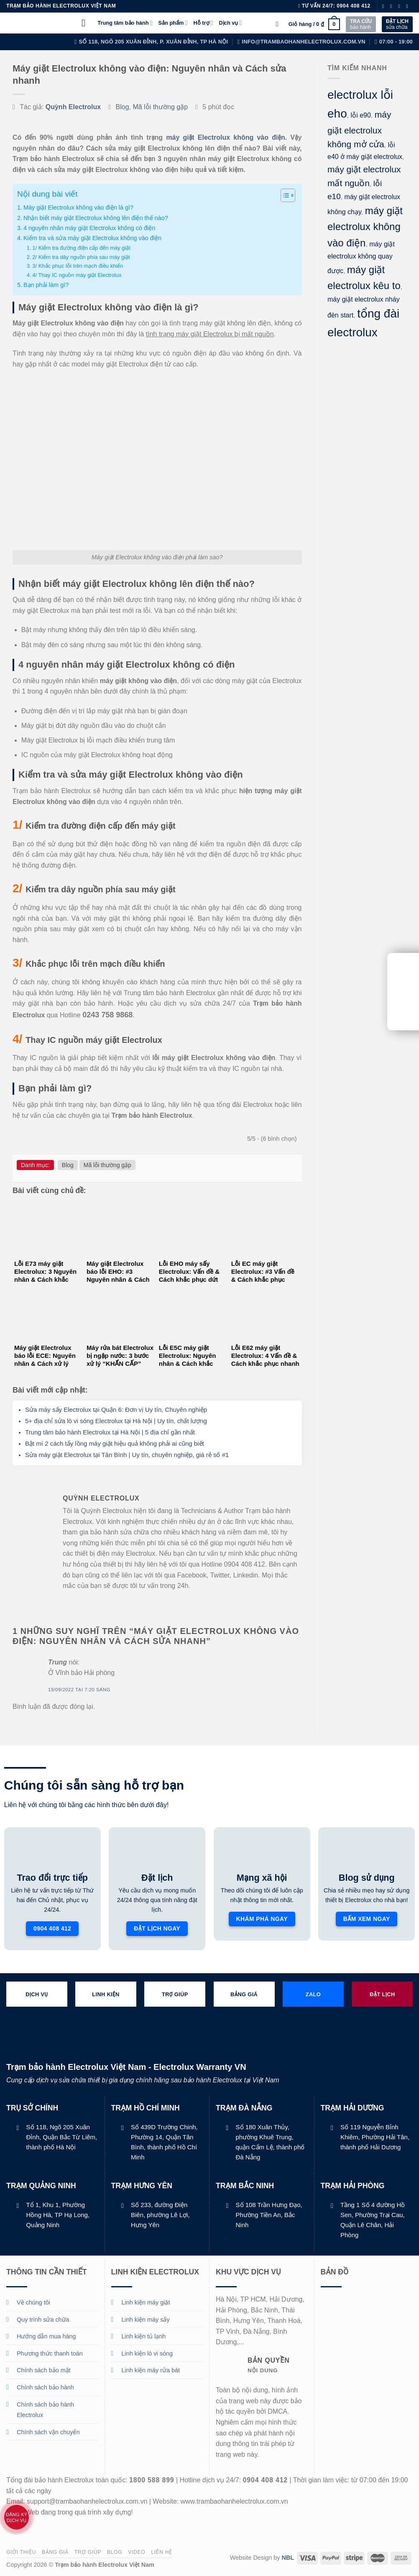 Image resolution: width=419 pixels, height=2576 pixels. What do you see at coordinates (225, 137) in the screenshot?
I see `máy giặt Electrolux không vào điện` at bounding box center [225, 137].